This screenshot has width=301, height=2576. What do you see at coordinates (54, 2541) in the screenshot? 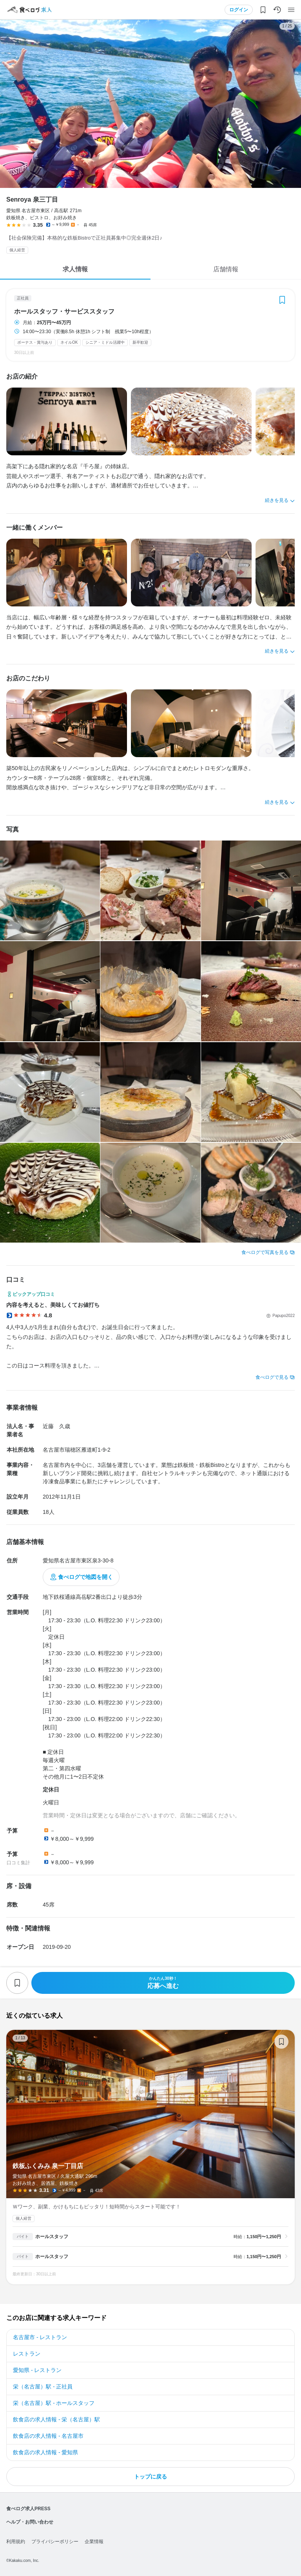
I see `プライバシーポリシー` at bounding box center [54, 2541].